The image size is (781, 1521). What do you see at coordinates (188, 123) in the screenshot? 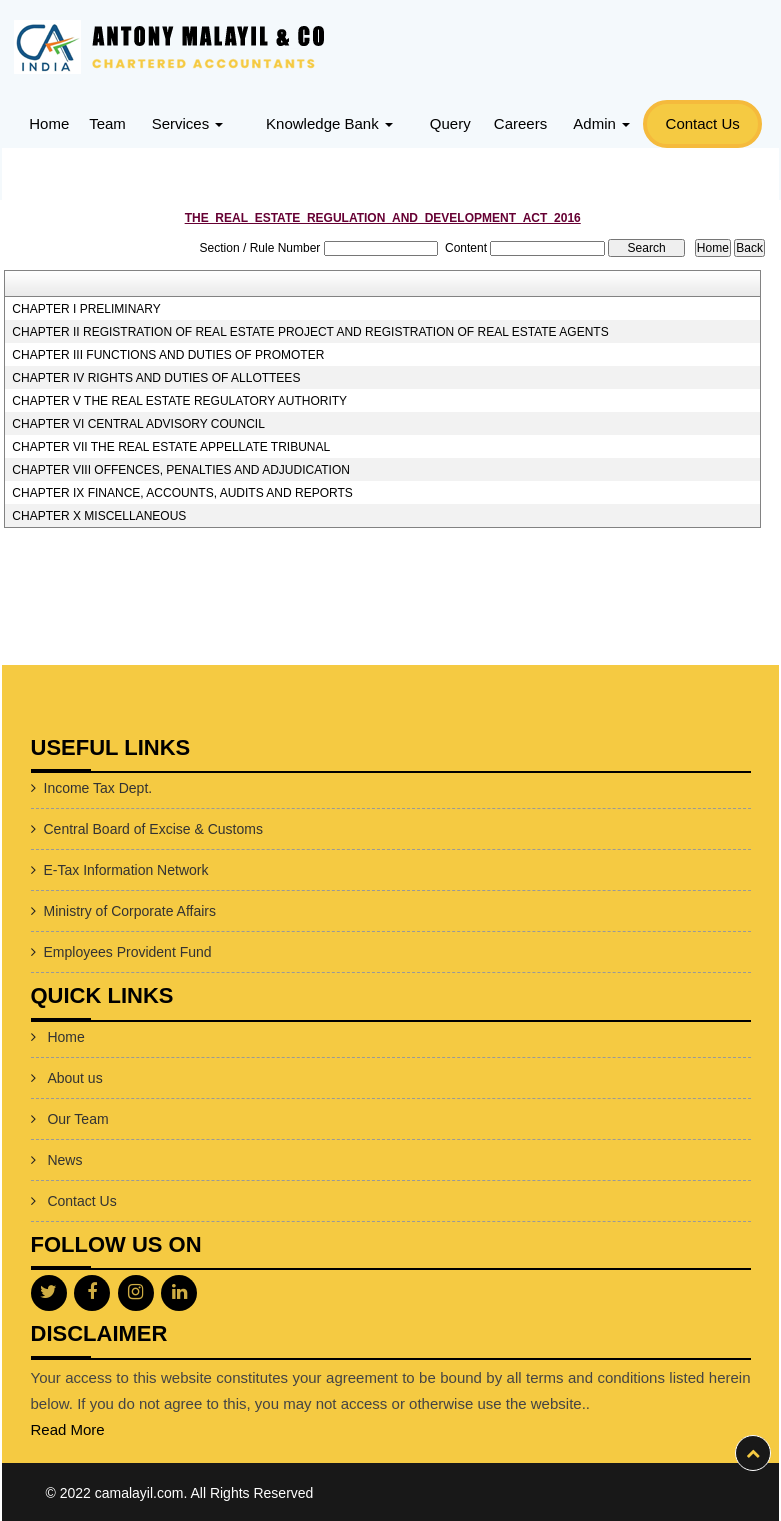
I see `Services` at bounding box center [188, 123].